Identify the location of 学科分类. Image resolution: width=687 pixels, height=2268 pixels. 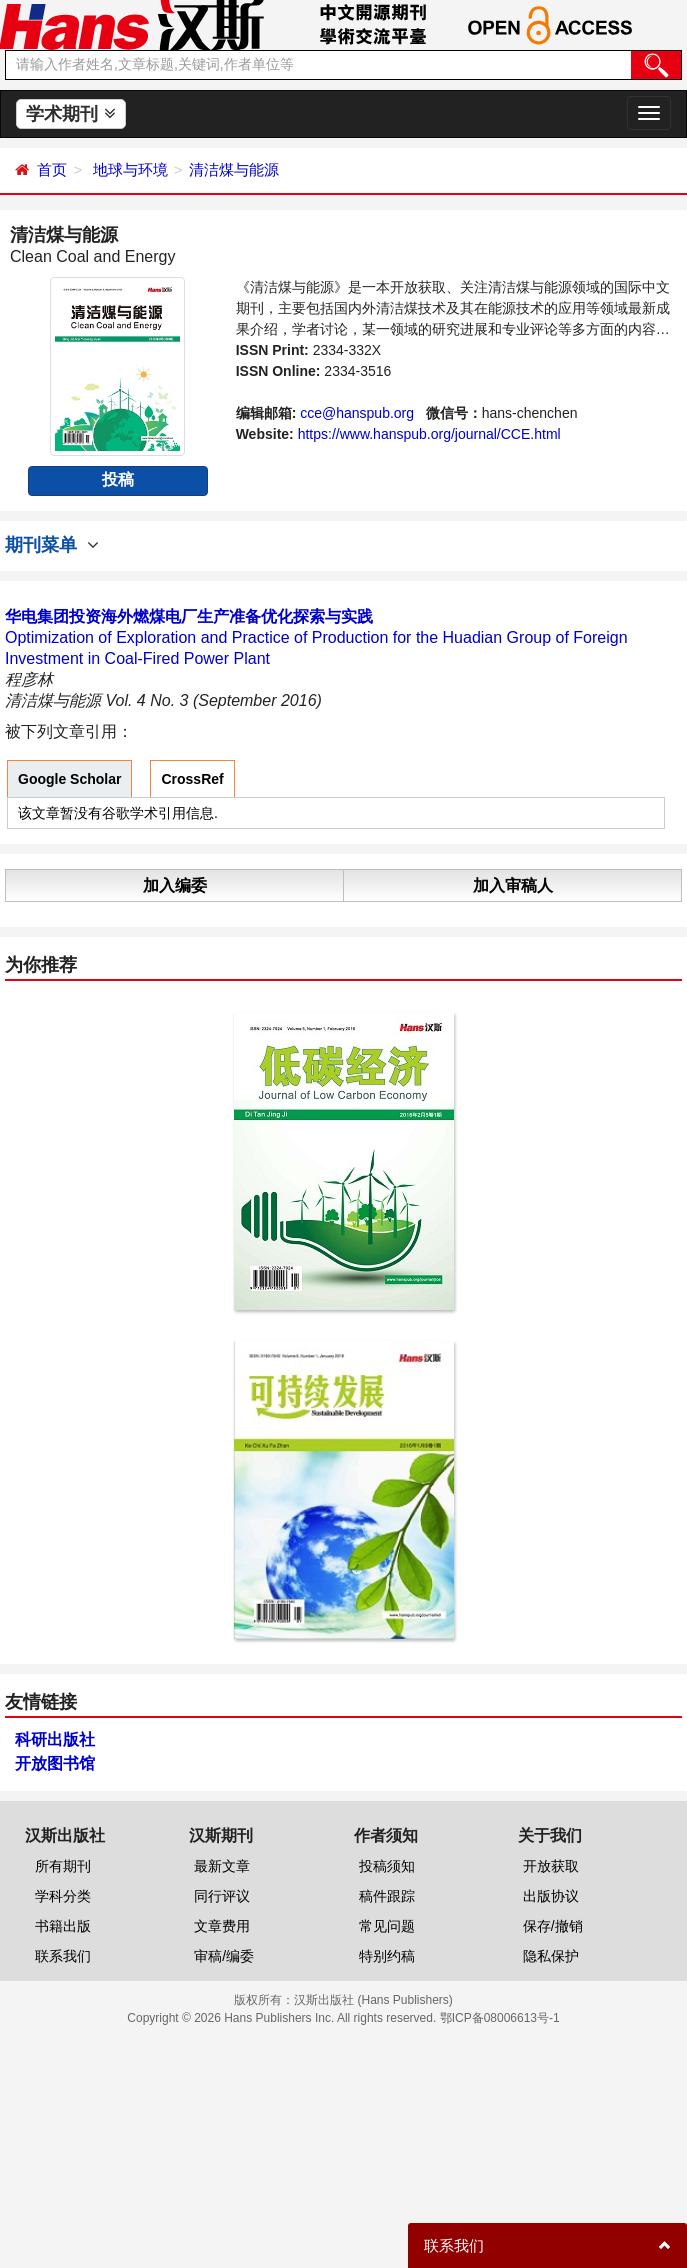
(63, 1896).